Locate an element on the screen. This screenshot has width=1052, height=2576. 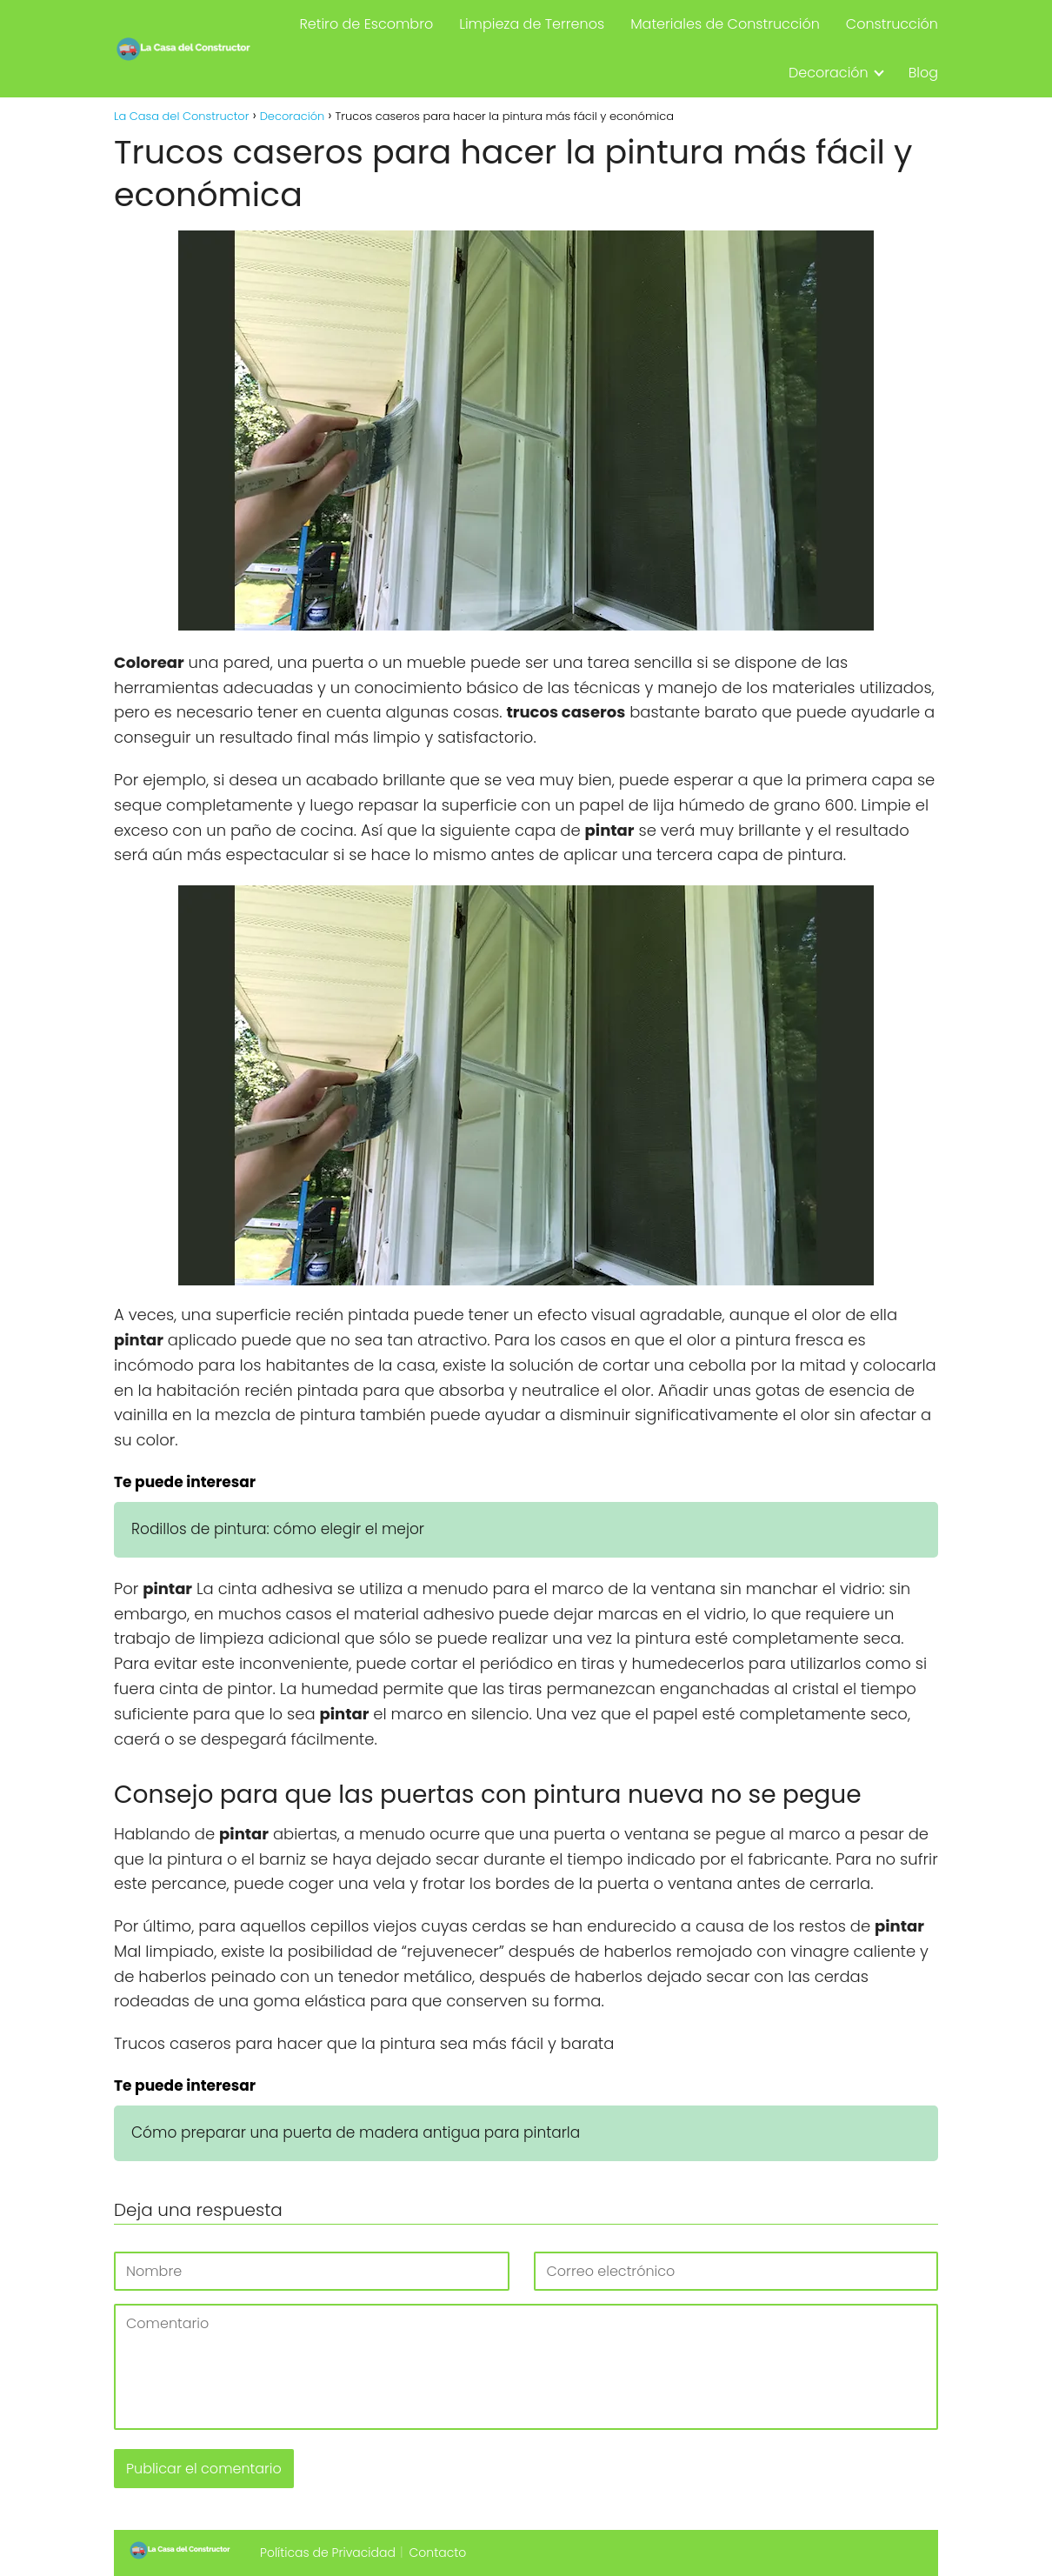
Contacto is located at coordinates (438, 2552).